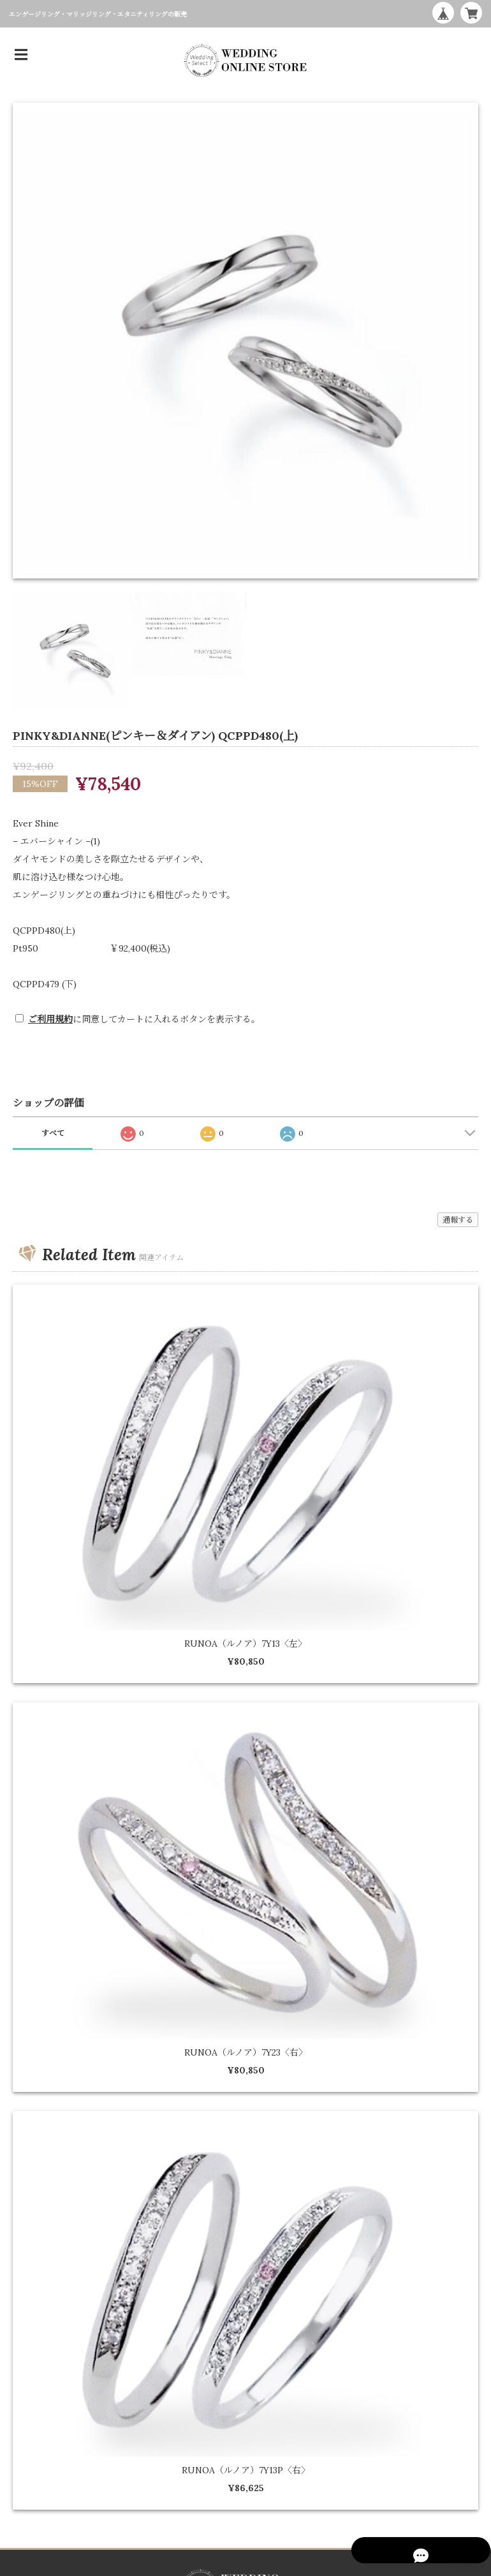  What do you see at coordinates (50, 1019) in the screenshot?
I see `ご利用規約` at bounding box center [50, 1019].